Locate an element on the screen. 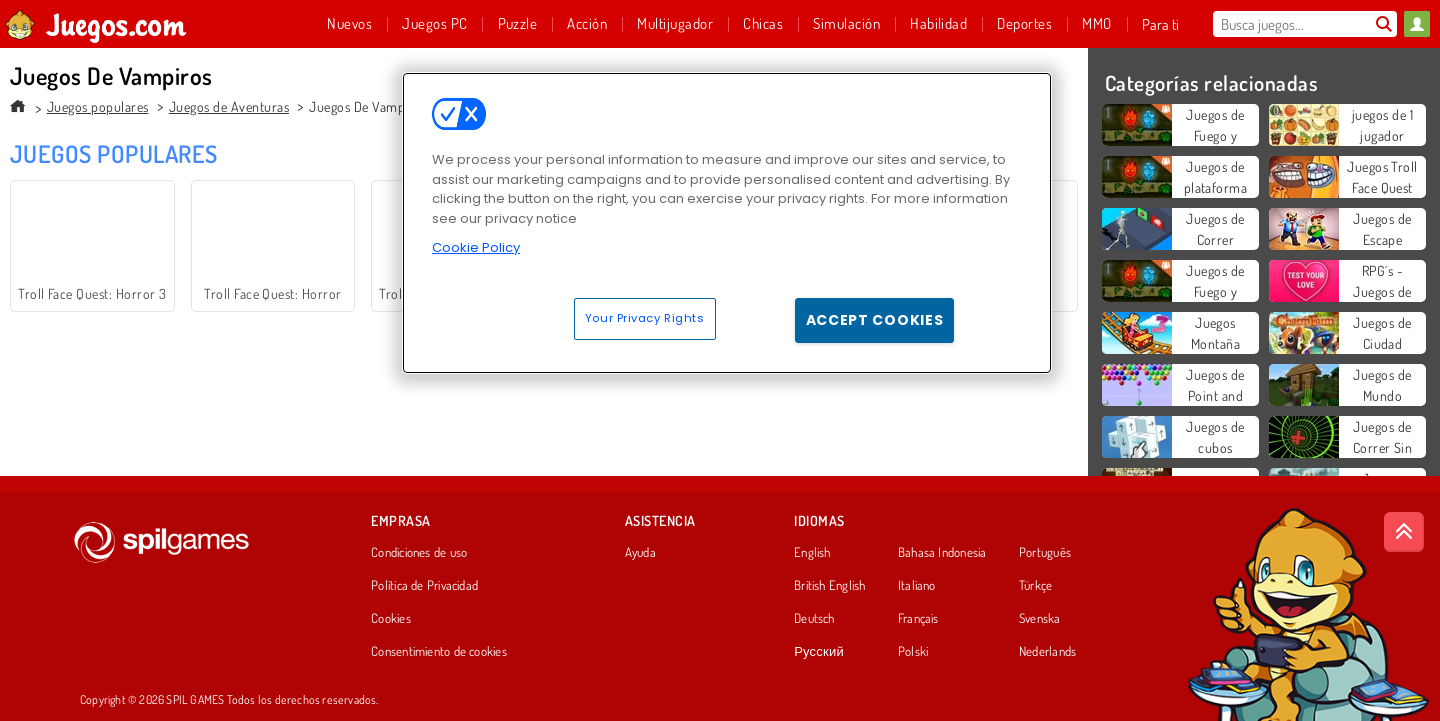 Image resolution: width=1440 pixels, height=721 pixels. Consentimiento de cookies is located at coordinates (439, 652).